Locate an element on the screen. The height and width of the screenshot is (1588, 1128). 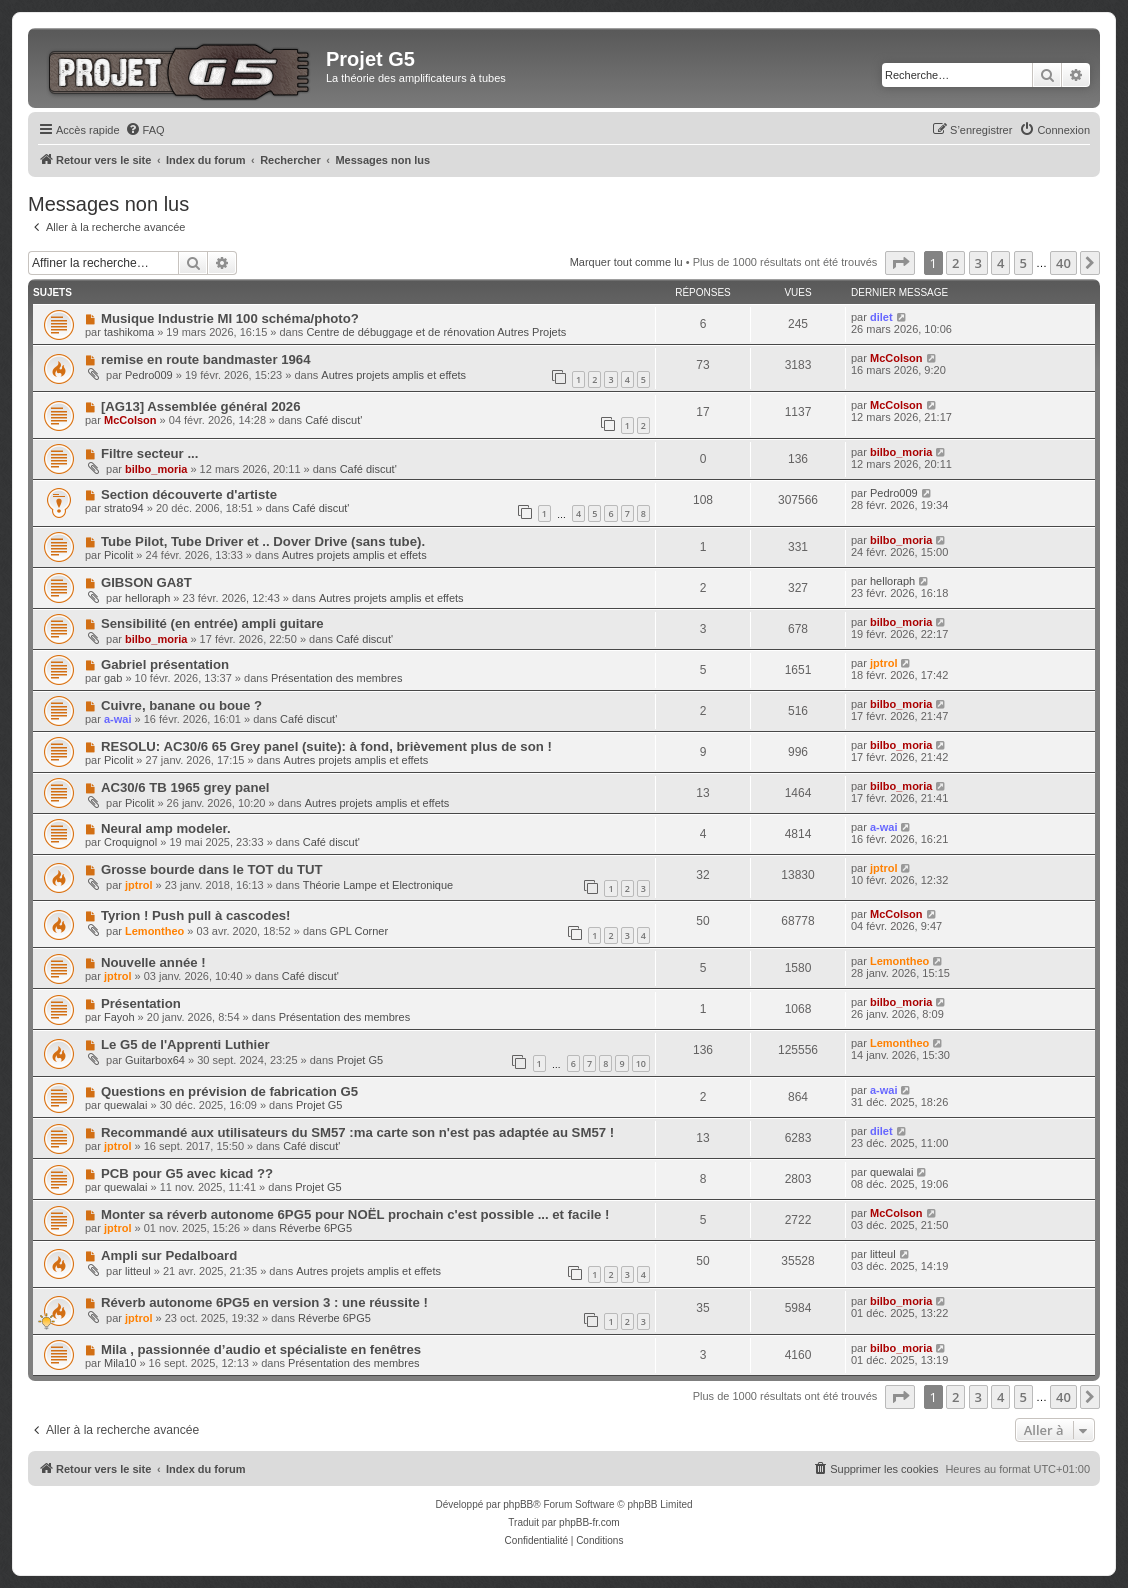
Guitarbox64 is located at coordinates (155, 1060).